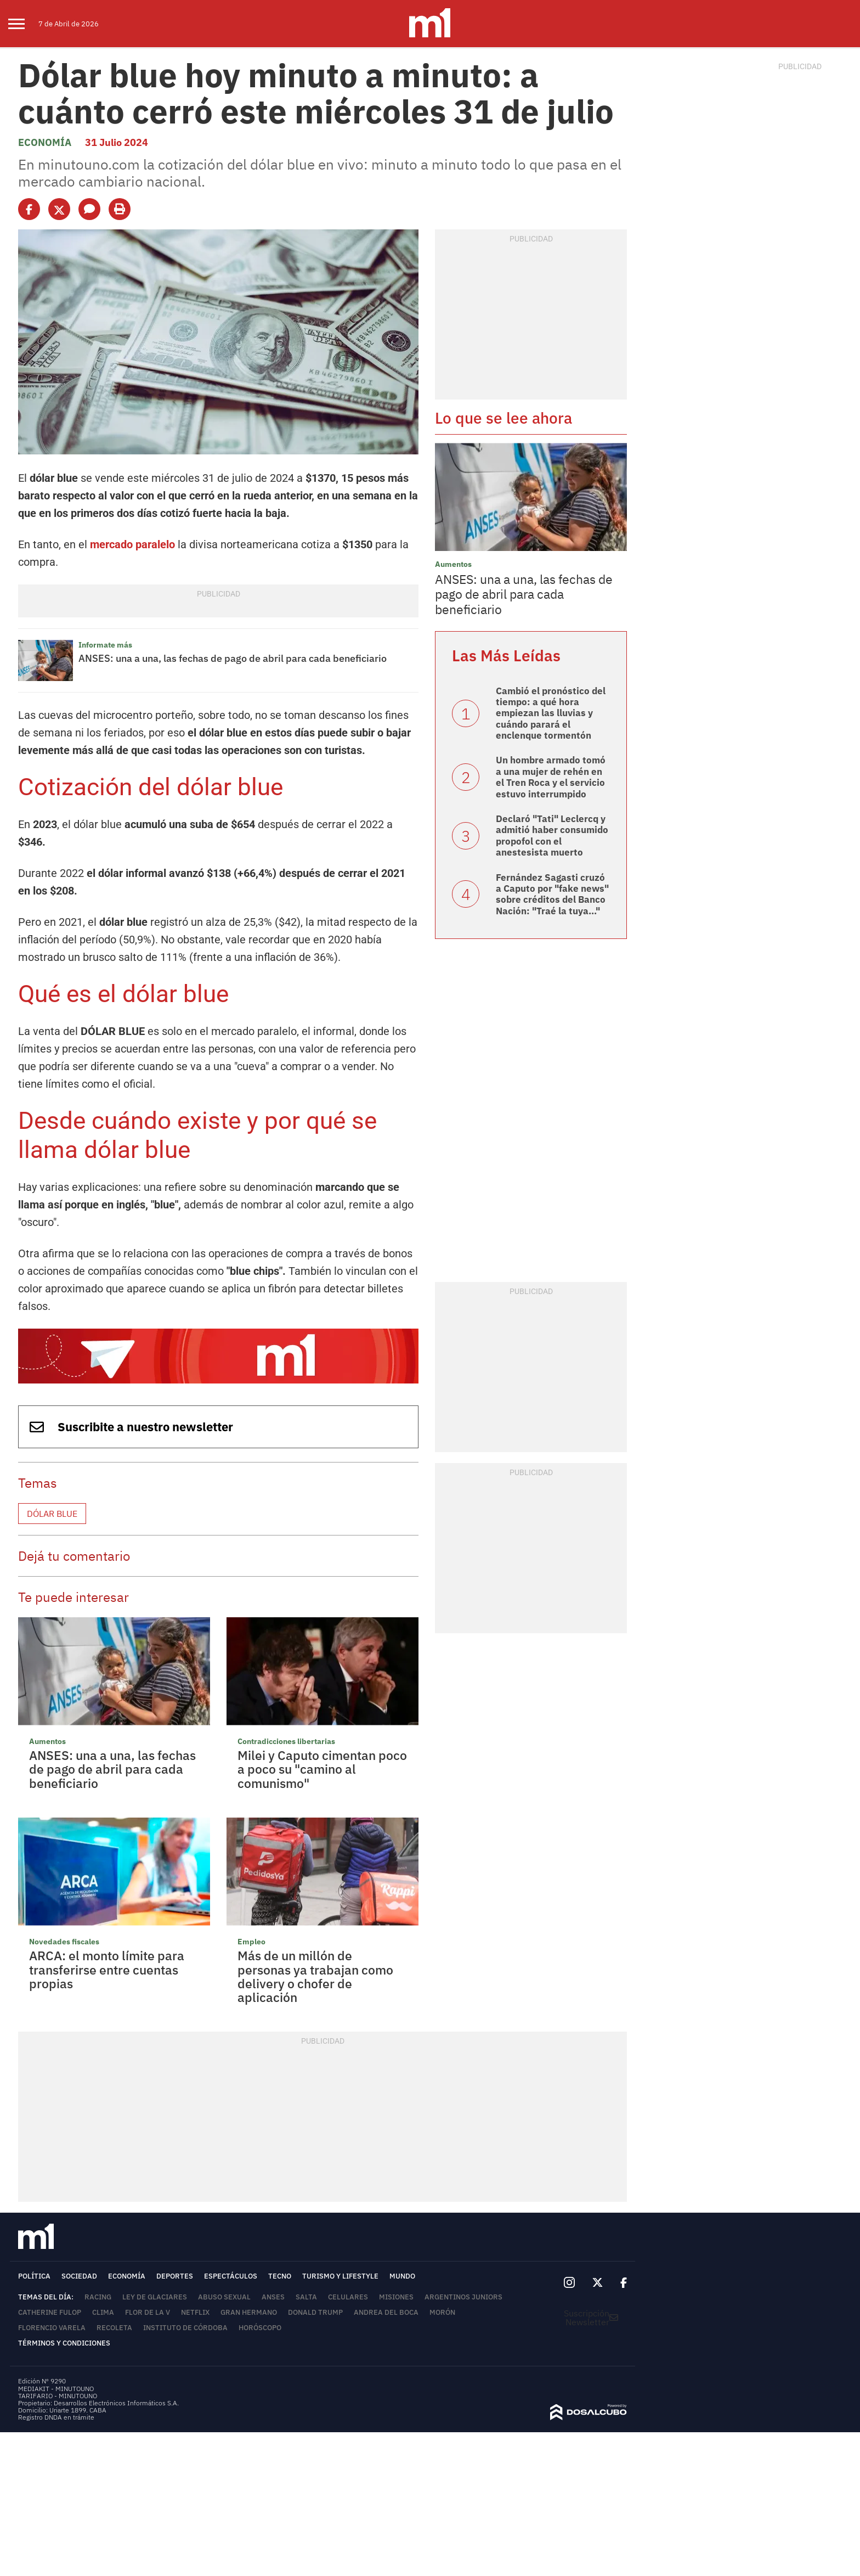 The height and width of the screenshot is (2576, 860). Describe the element at coordinates (348, 2297) in the screenshot. I see `Celulares` at that location.